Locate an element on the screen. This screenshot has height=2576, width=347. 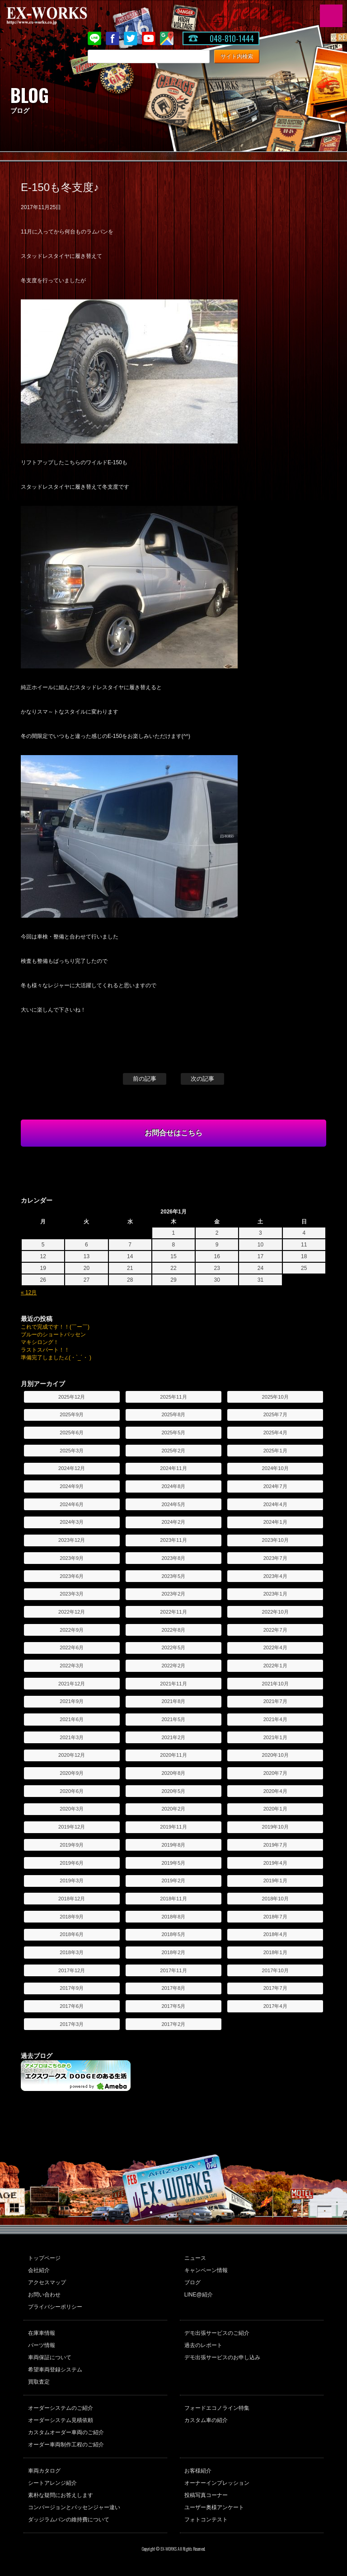
ブルーのショートパッセン is located at coordinates (53, 1334).